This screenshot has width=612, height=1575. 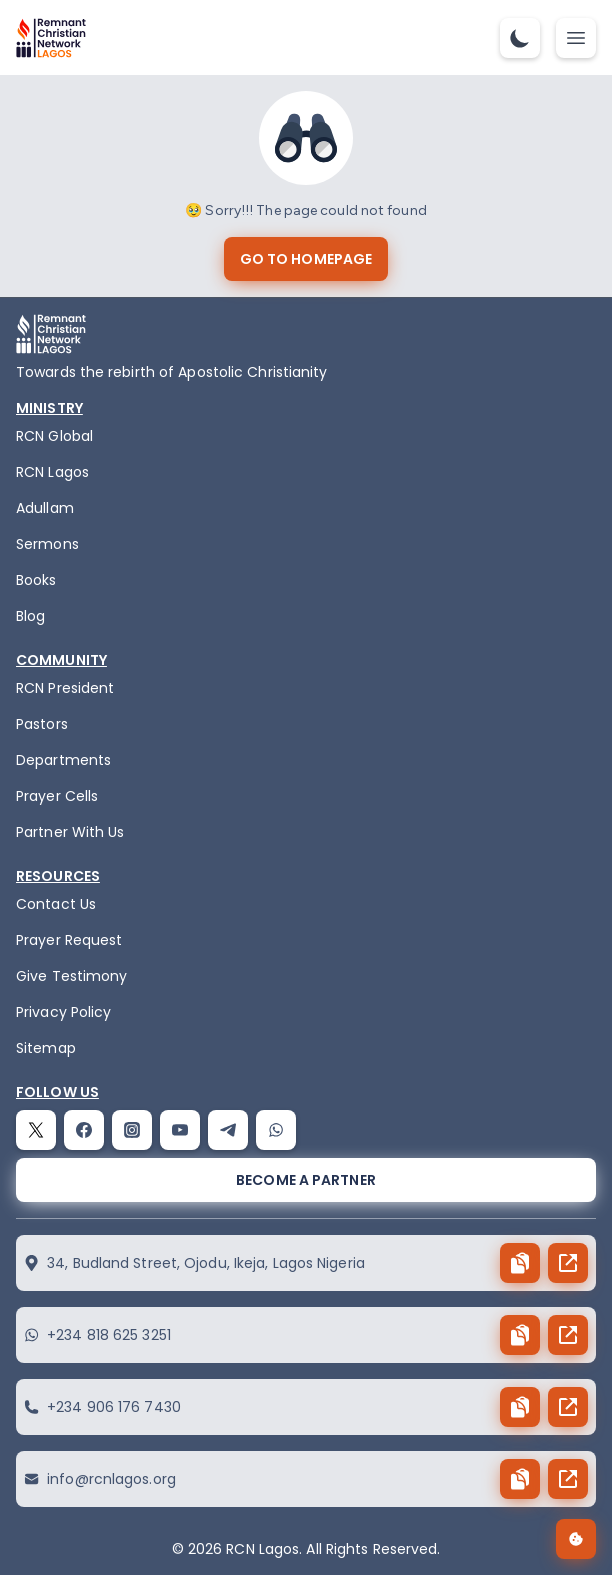 What do you see at coordinates (520, 1263) in the screenshot?
I see `[copy button]` at bounding box center [520, 1263].